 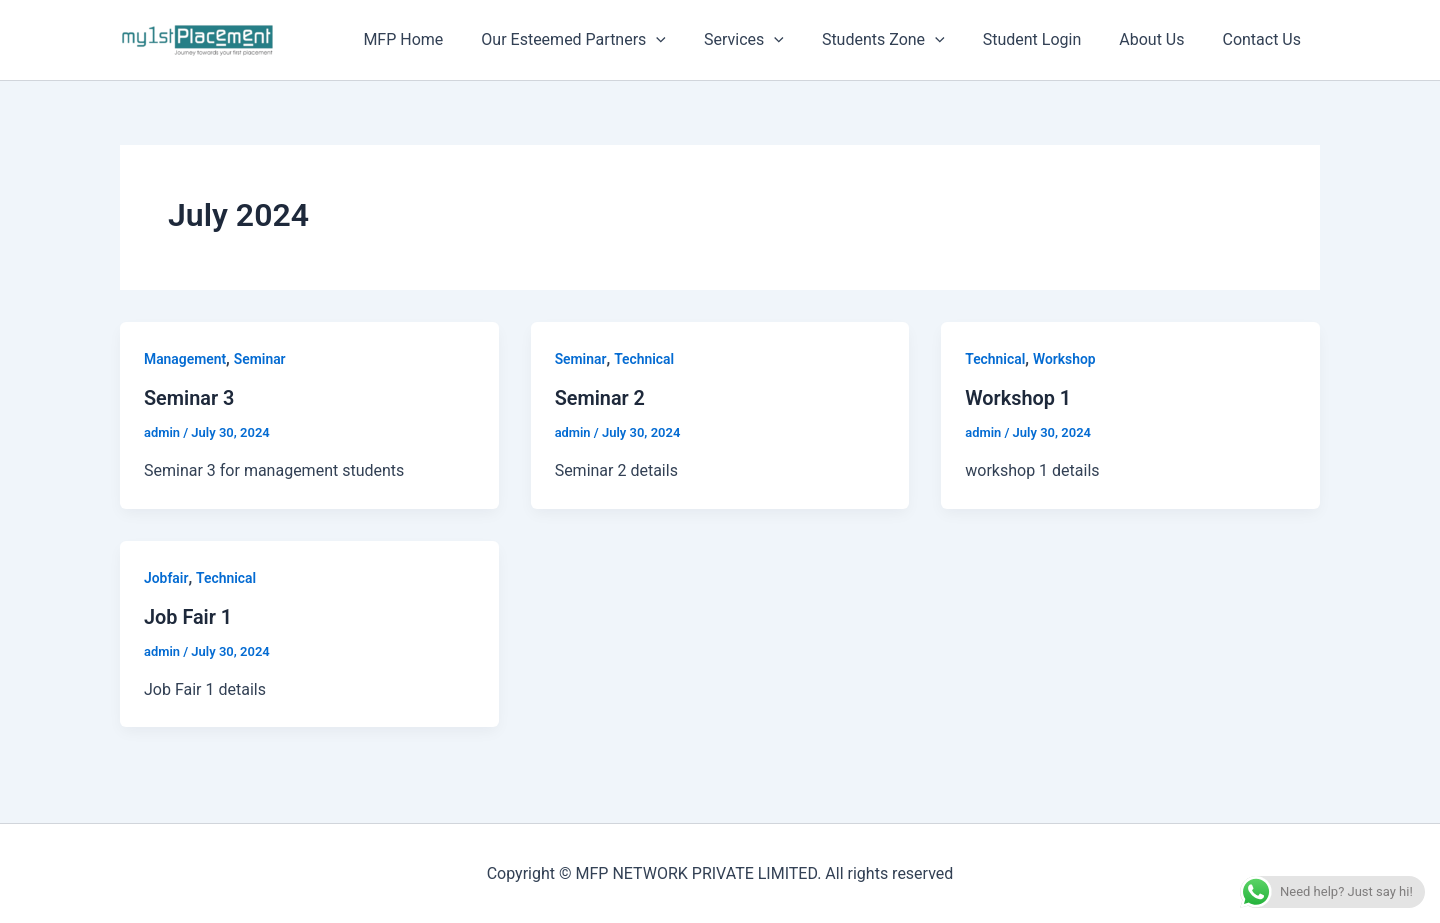 What do you see at coordinates (1160, 39) in the screenshot?
I see `About Us` at bounding box center [1160, 39].